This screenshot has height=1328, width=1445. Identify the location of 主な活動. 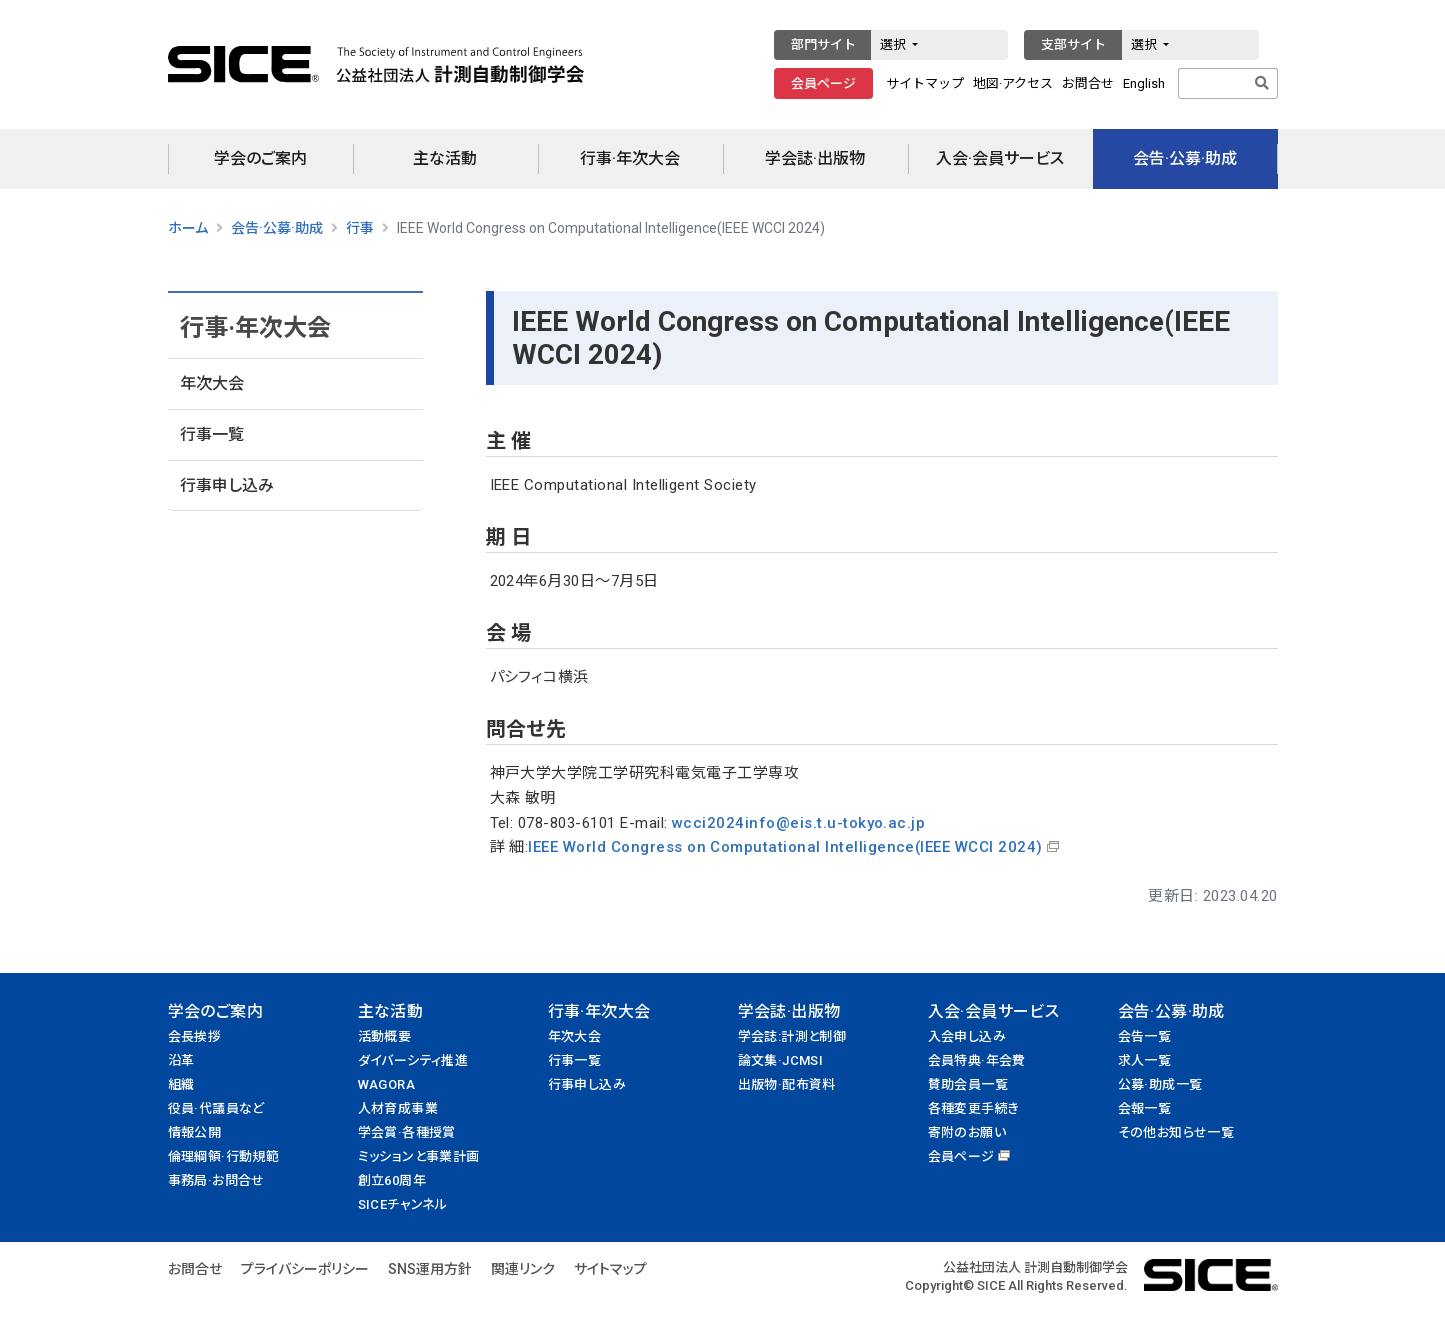
(445, 158).